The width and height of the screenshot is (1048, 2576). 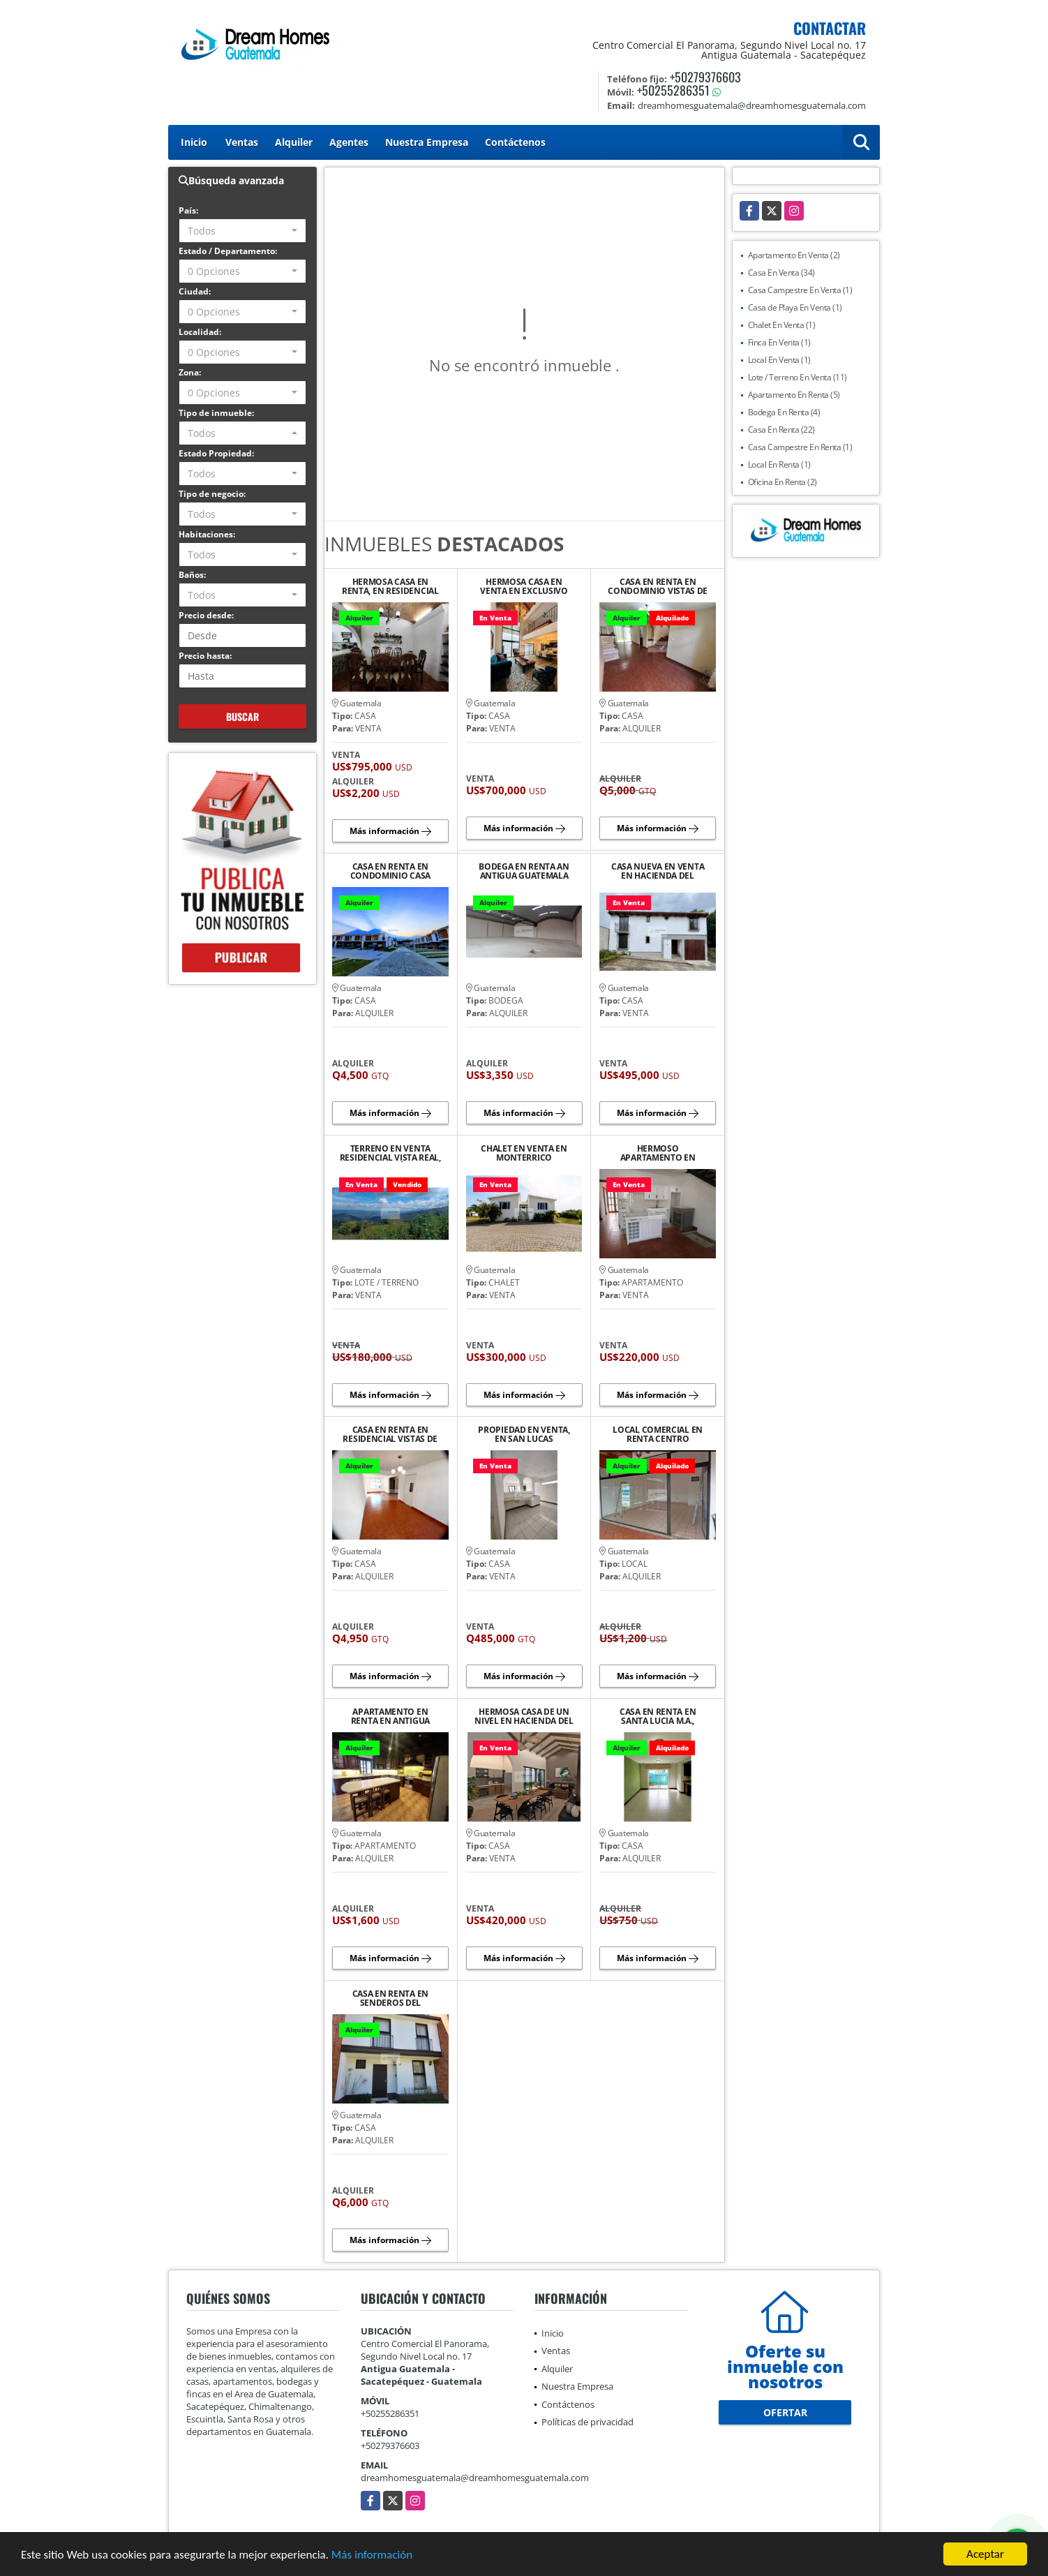 What do you see at coordinates (390, 1716) in the screenshot?
I see `APARTAMENTO EN RENTA EN ANTIGUA` at bounding box center [390, 1716].